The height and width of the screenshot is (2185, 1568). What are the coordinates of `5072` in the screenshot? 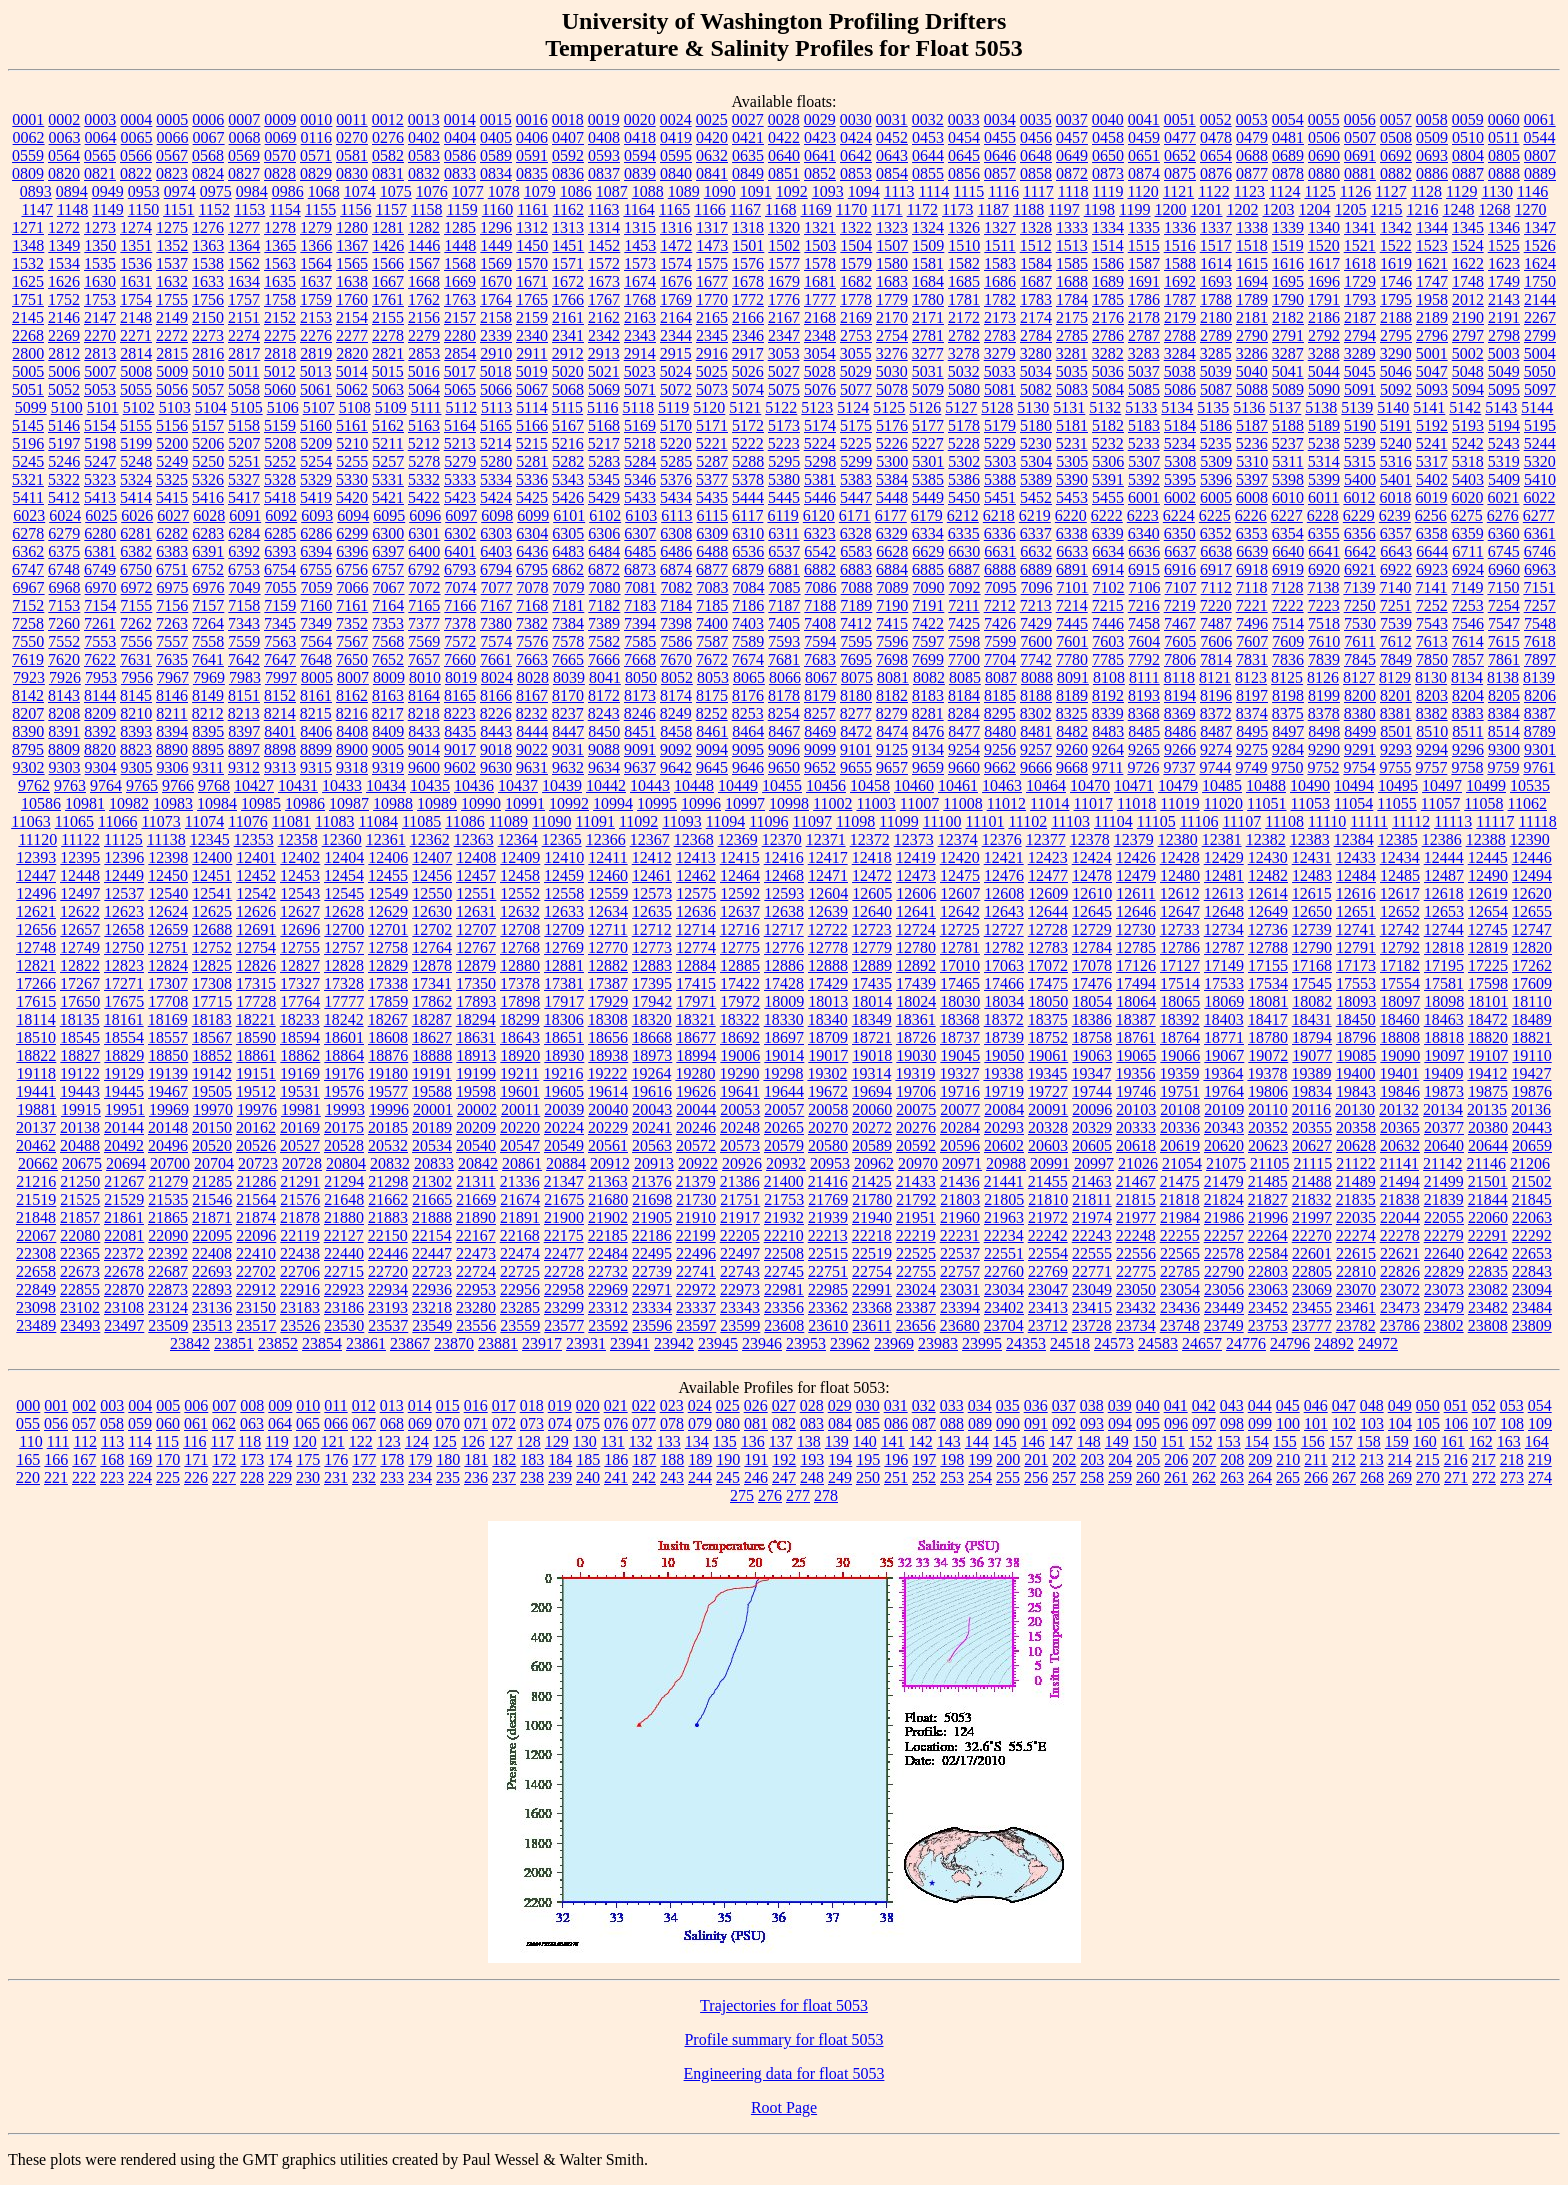 It's located at (676, 389).